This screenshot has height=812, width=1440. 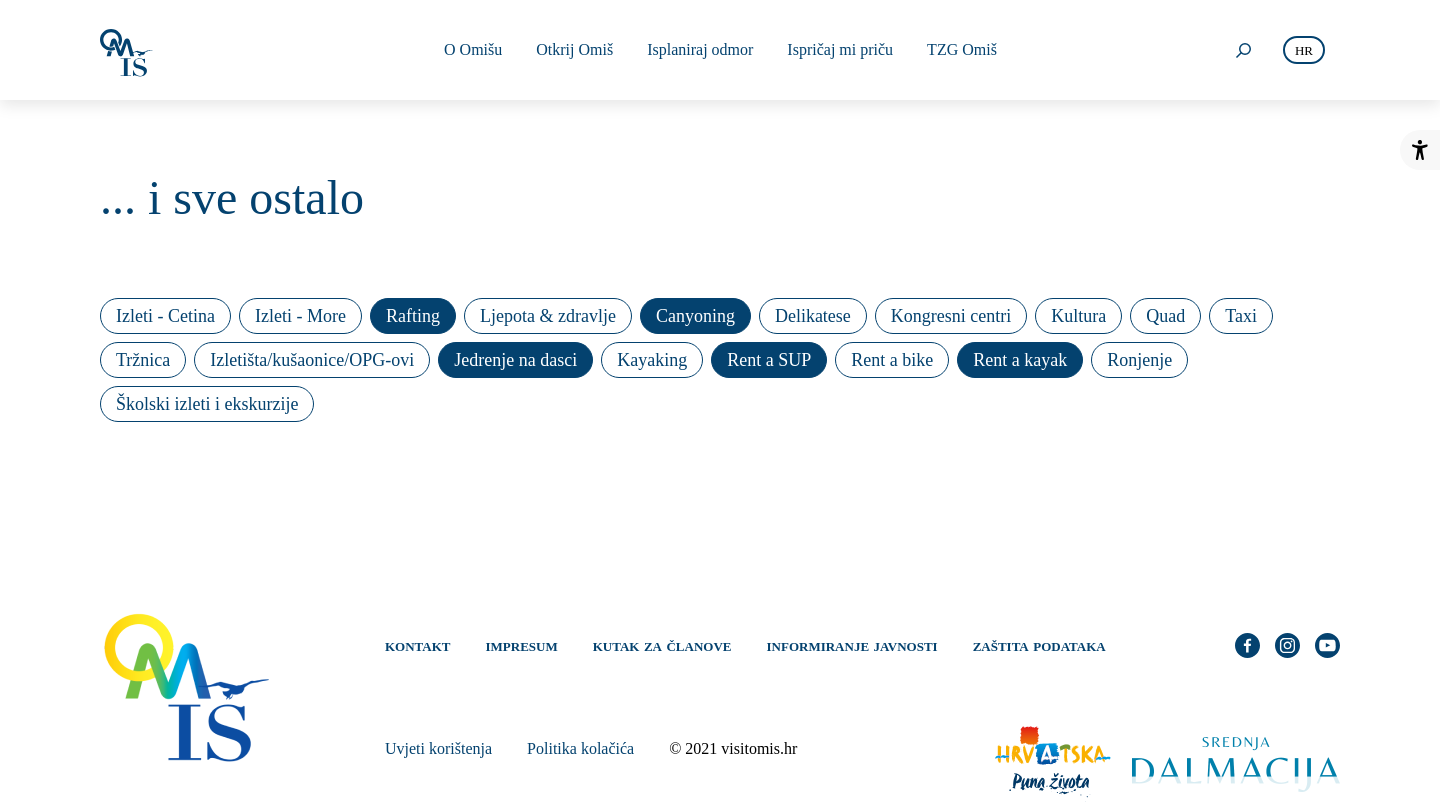 I want to click on Školski izleti i ekskurzije, so click(x=207, y=404).